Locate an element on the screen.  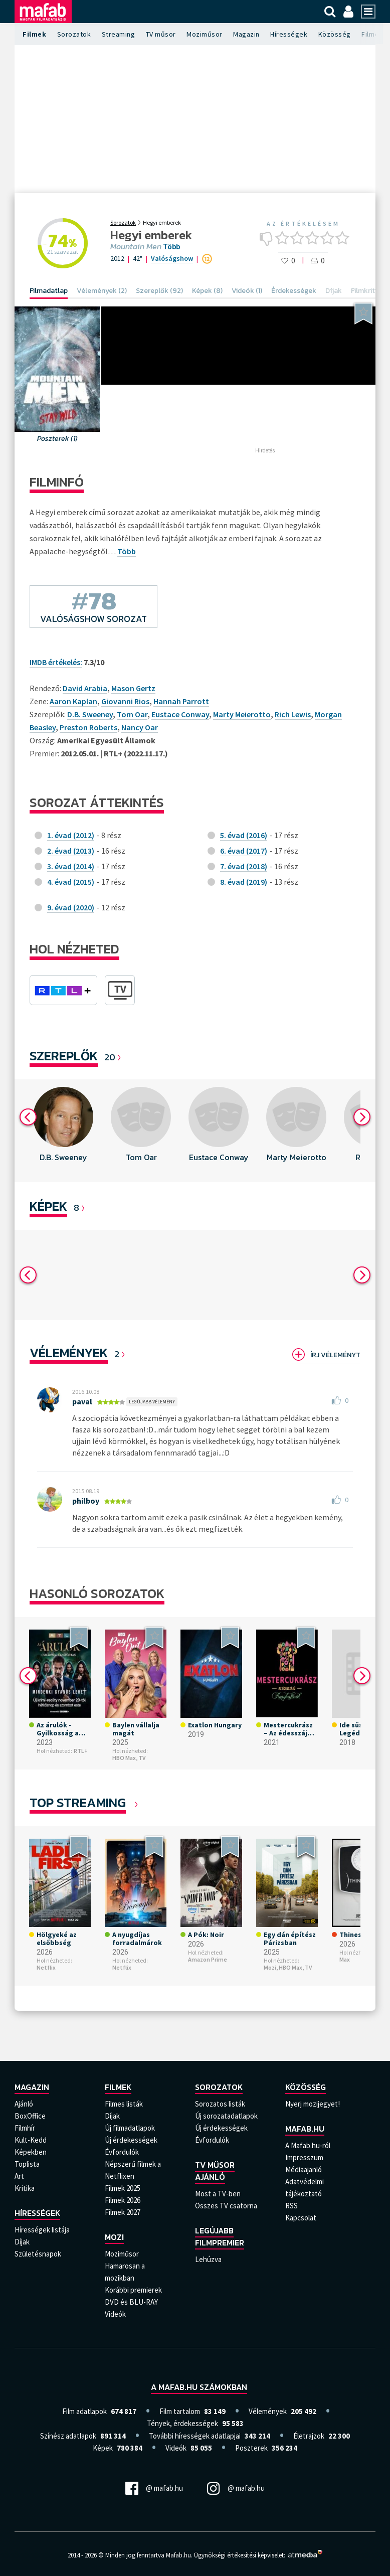
TV műsor is located at coordinates (161, 34).